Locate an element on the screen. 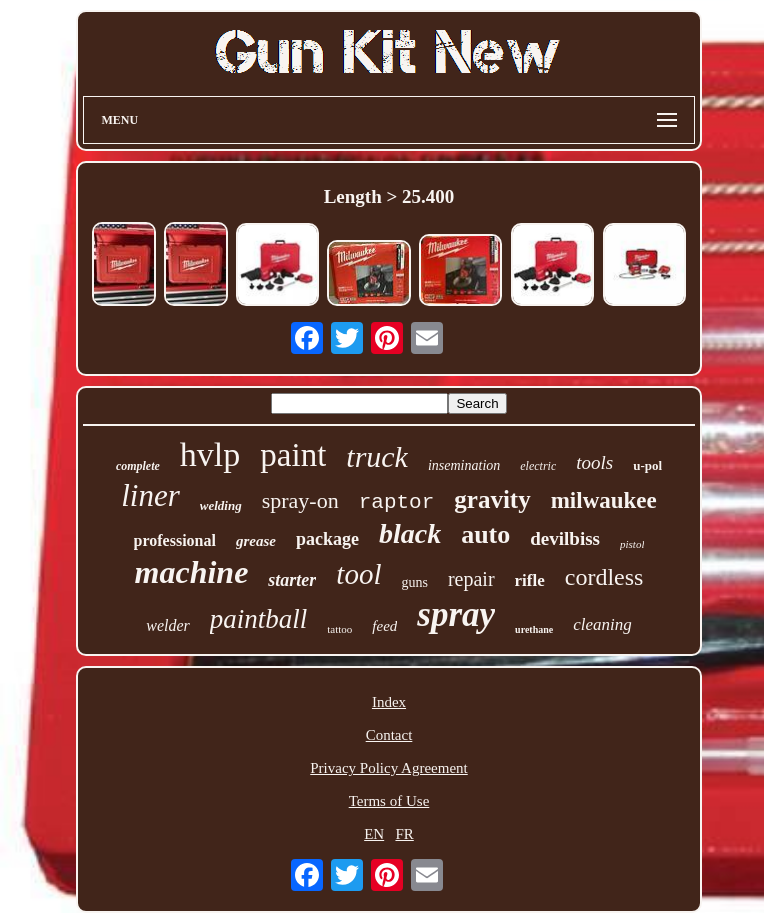 Image resolution: width=764 pixels, height=913 pixels. rifle is located at coordinates (530, 580).